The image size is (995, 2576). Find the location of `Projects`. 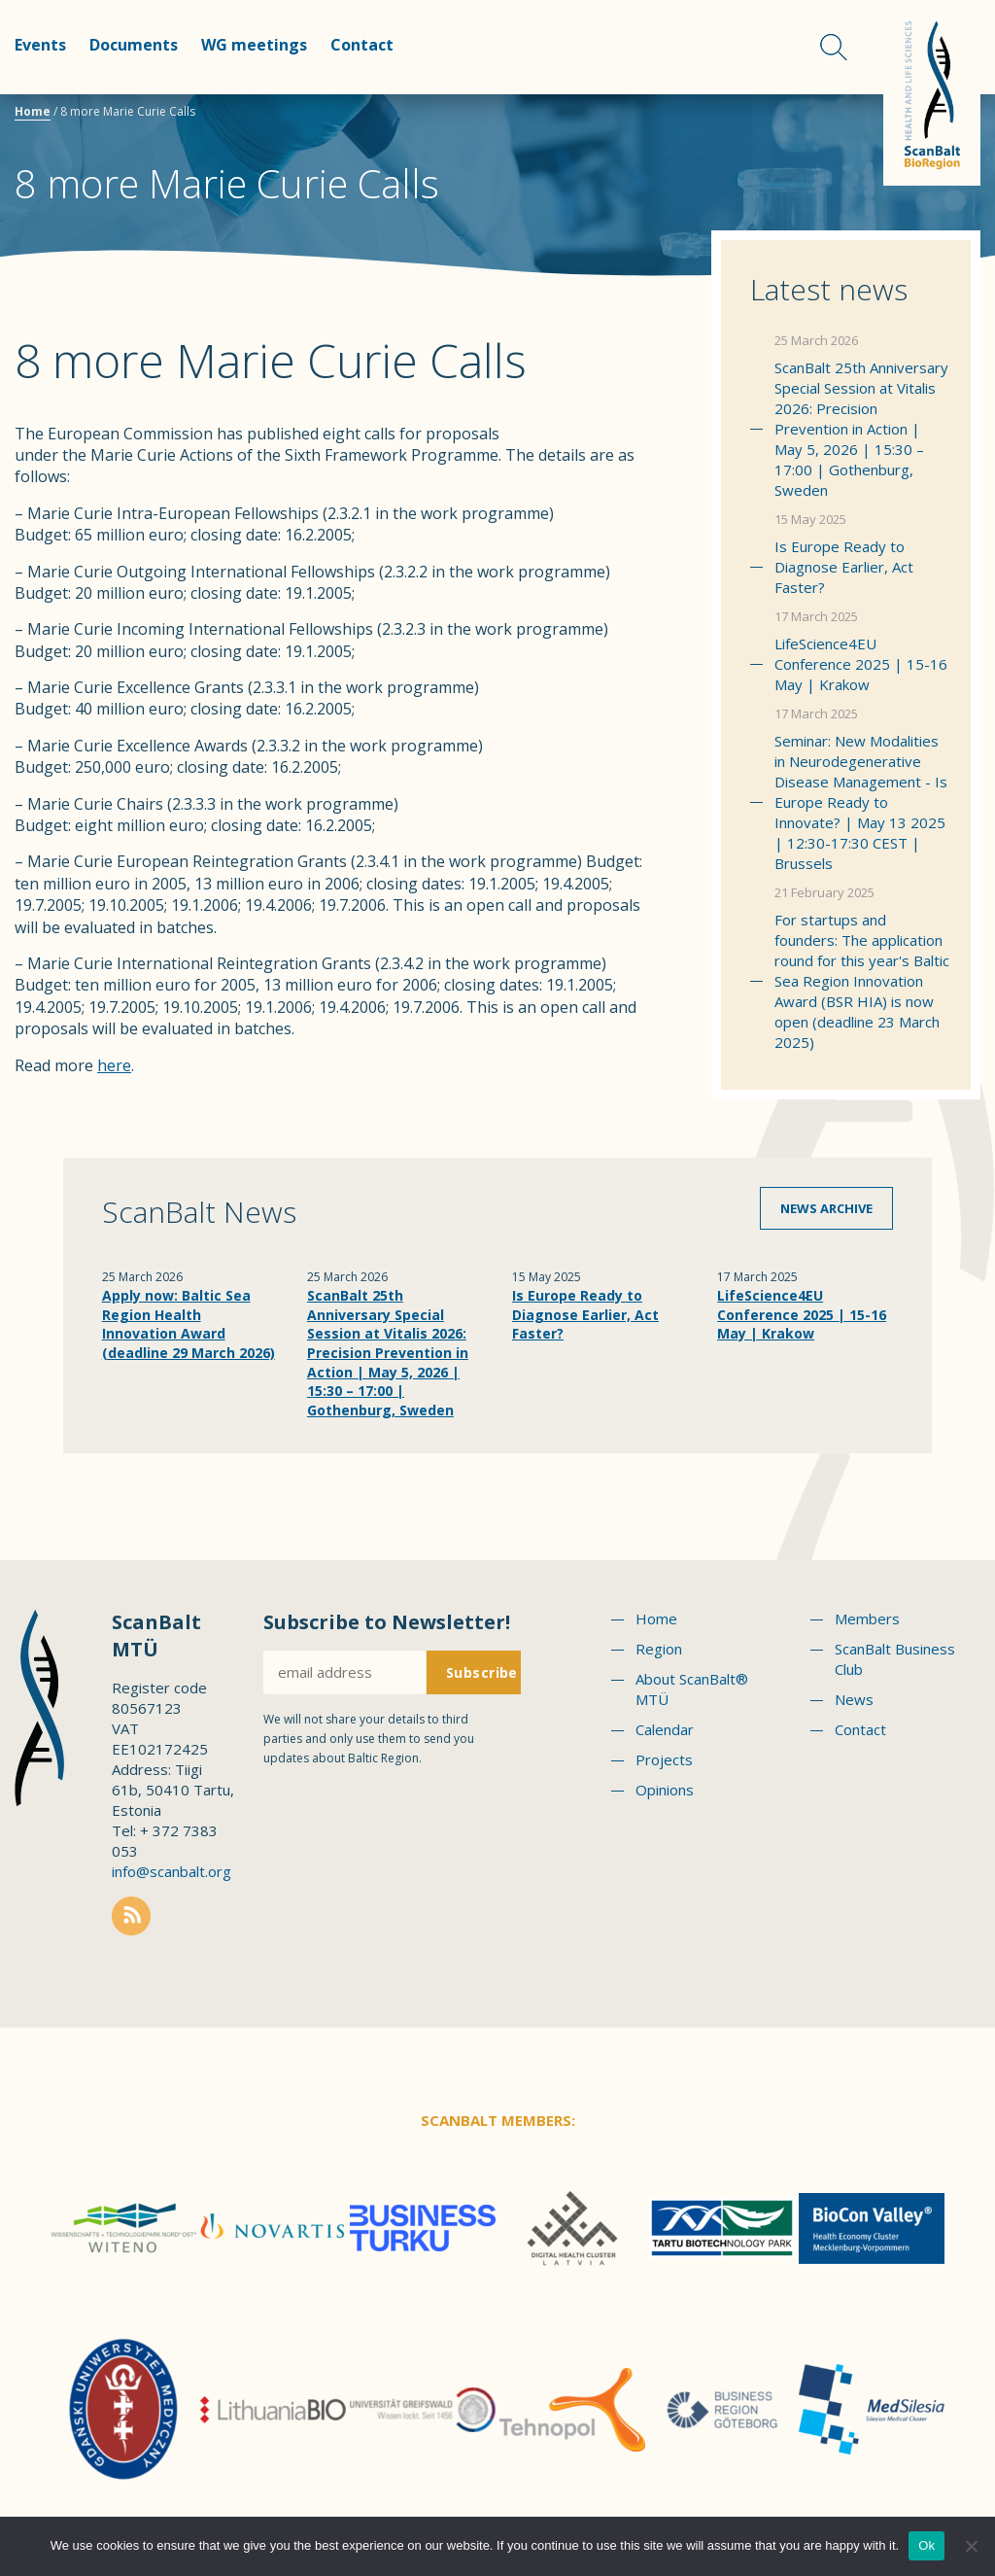

Projects is located at coordinates (664, 1759).